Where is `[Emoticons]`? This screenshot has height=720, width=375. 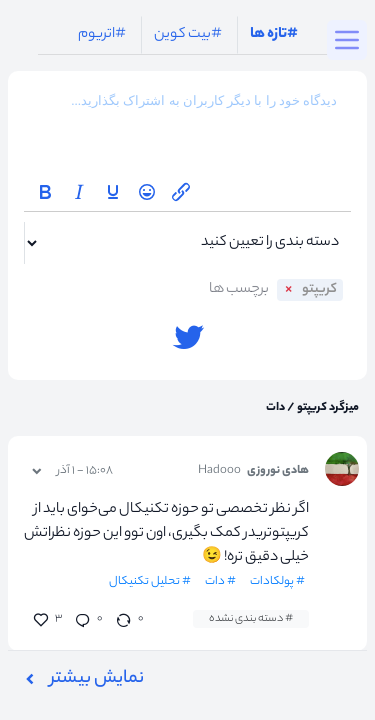 [Emoticons] is located at coordinates (147, 192).